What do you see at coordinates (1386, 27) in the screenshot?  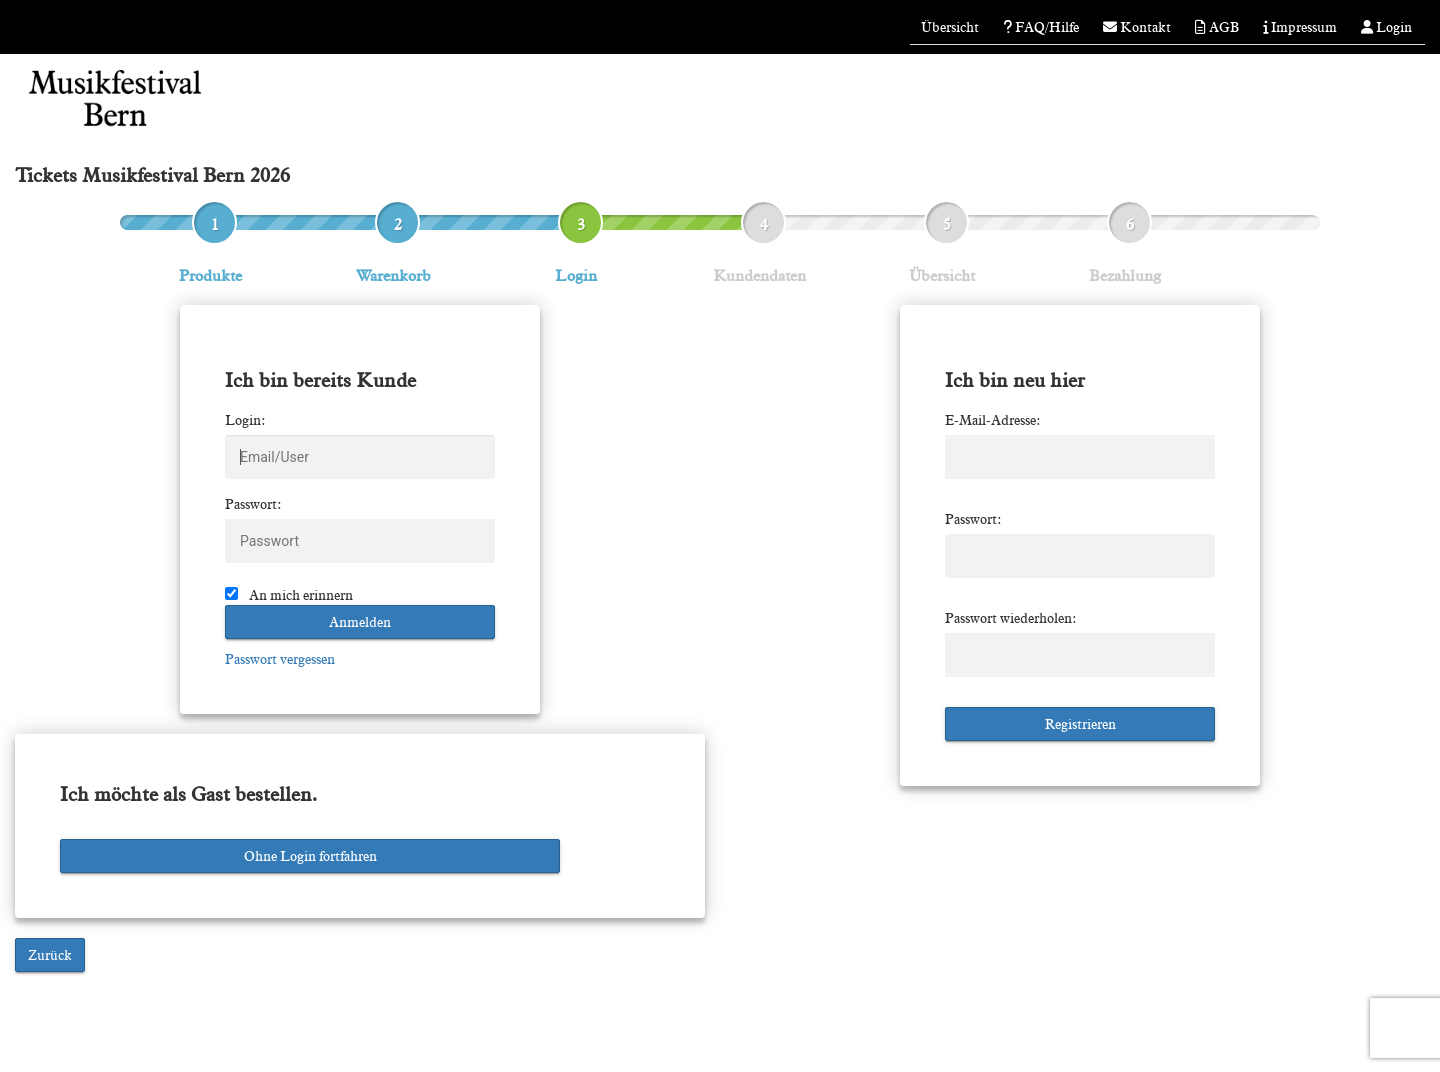 I see `Login` at bounding box center [1386, 27].